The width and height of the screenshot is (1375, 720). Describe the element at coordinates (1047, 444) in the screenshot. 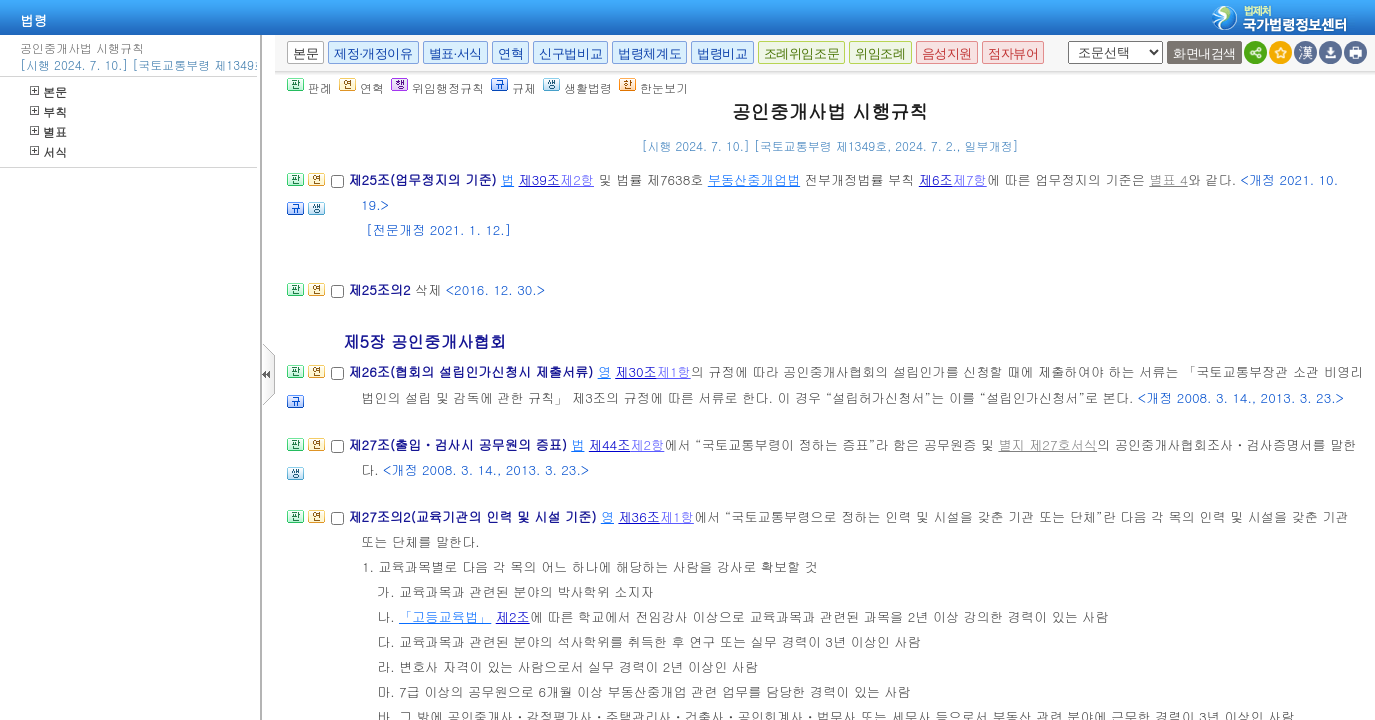

I see `별지 제27호서식` at that location.